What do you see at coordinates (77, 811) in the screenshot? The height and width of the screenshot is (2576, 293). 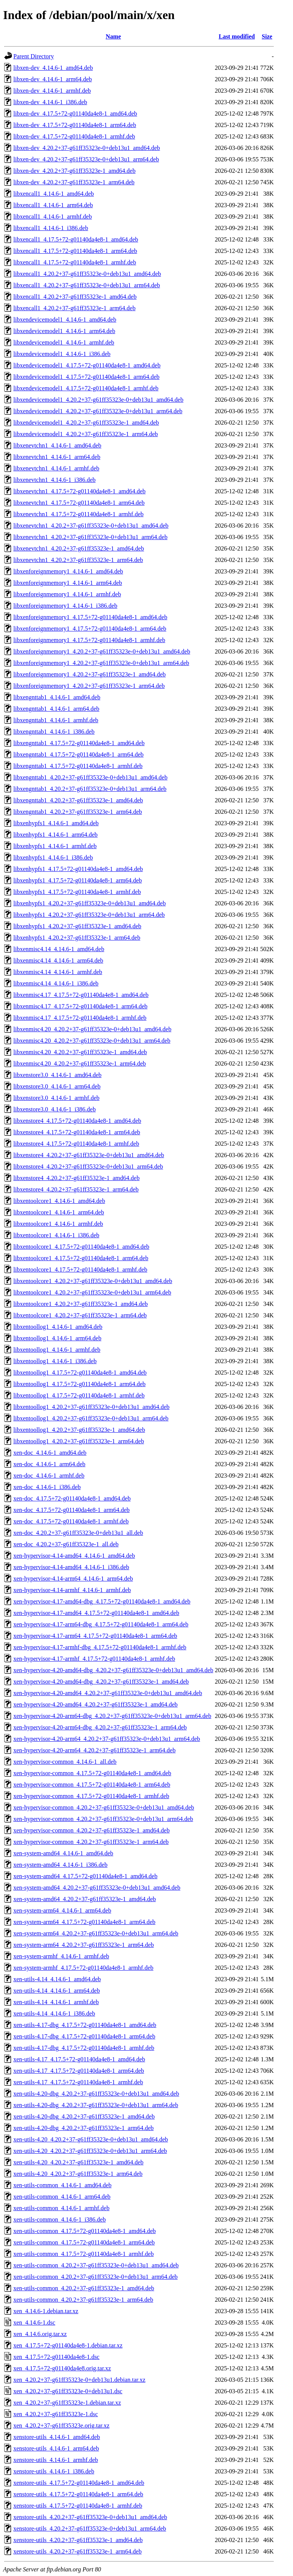 I see `libxengnttab1_4.20.2+37-g61ff35323e-1_arm64.deb` at bounding box center [77, 811].